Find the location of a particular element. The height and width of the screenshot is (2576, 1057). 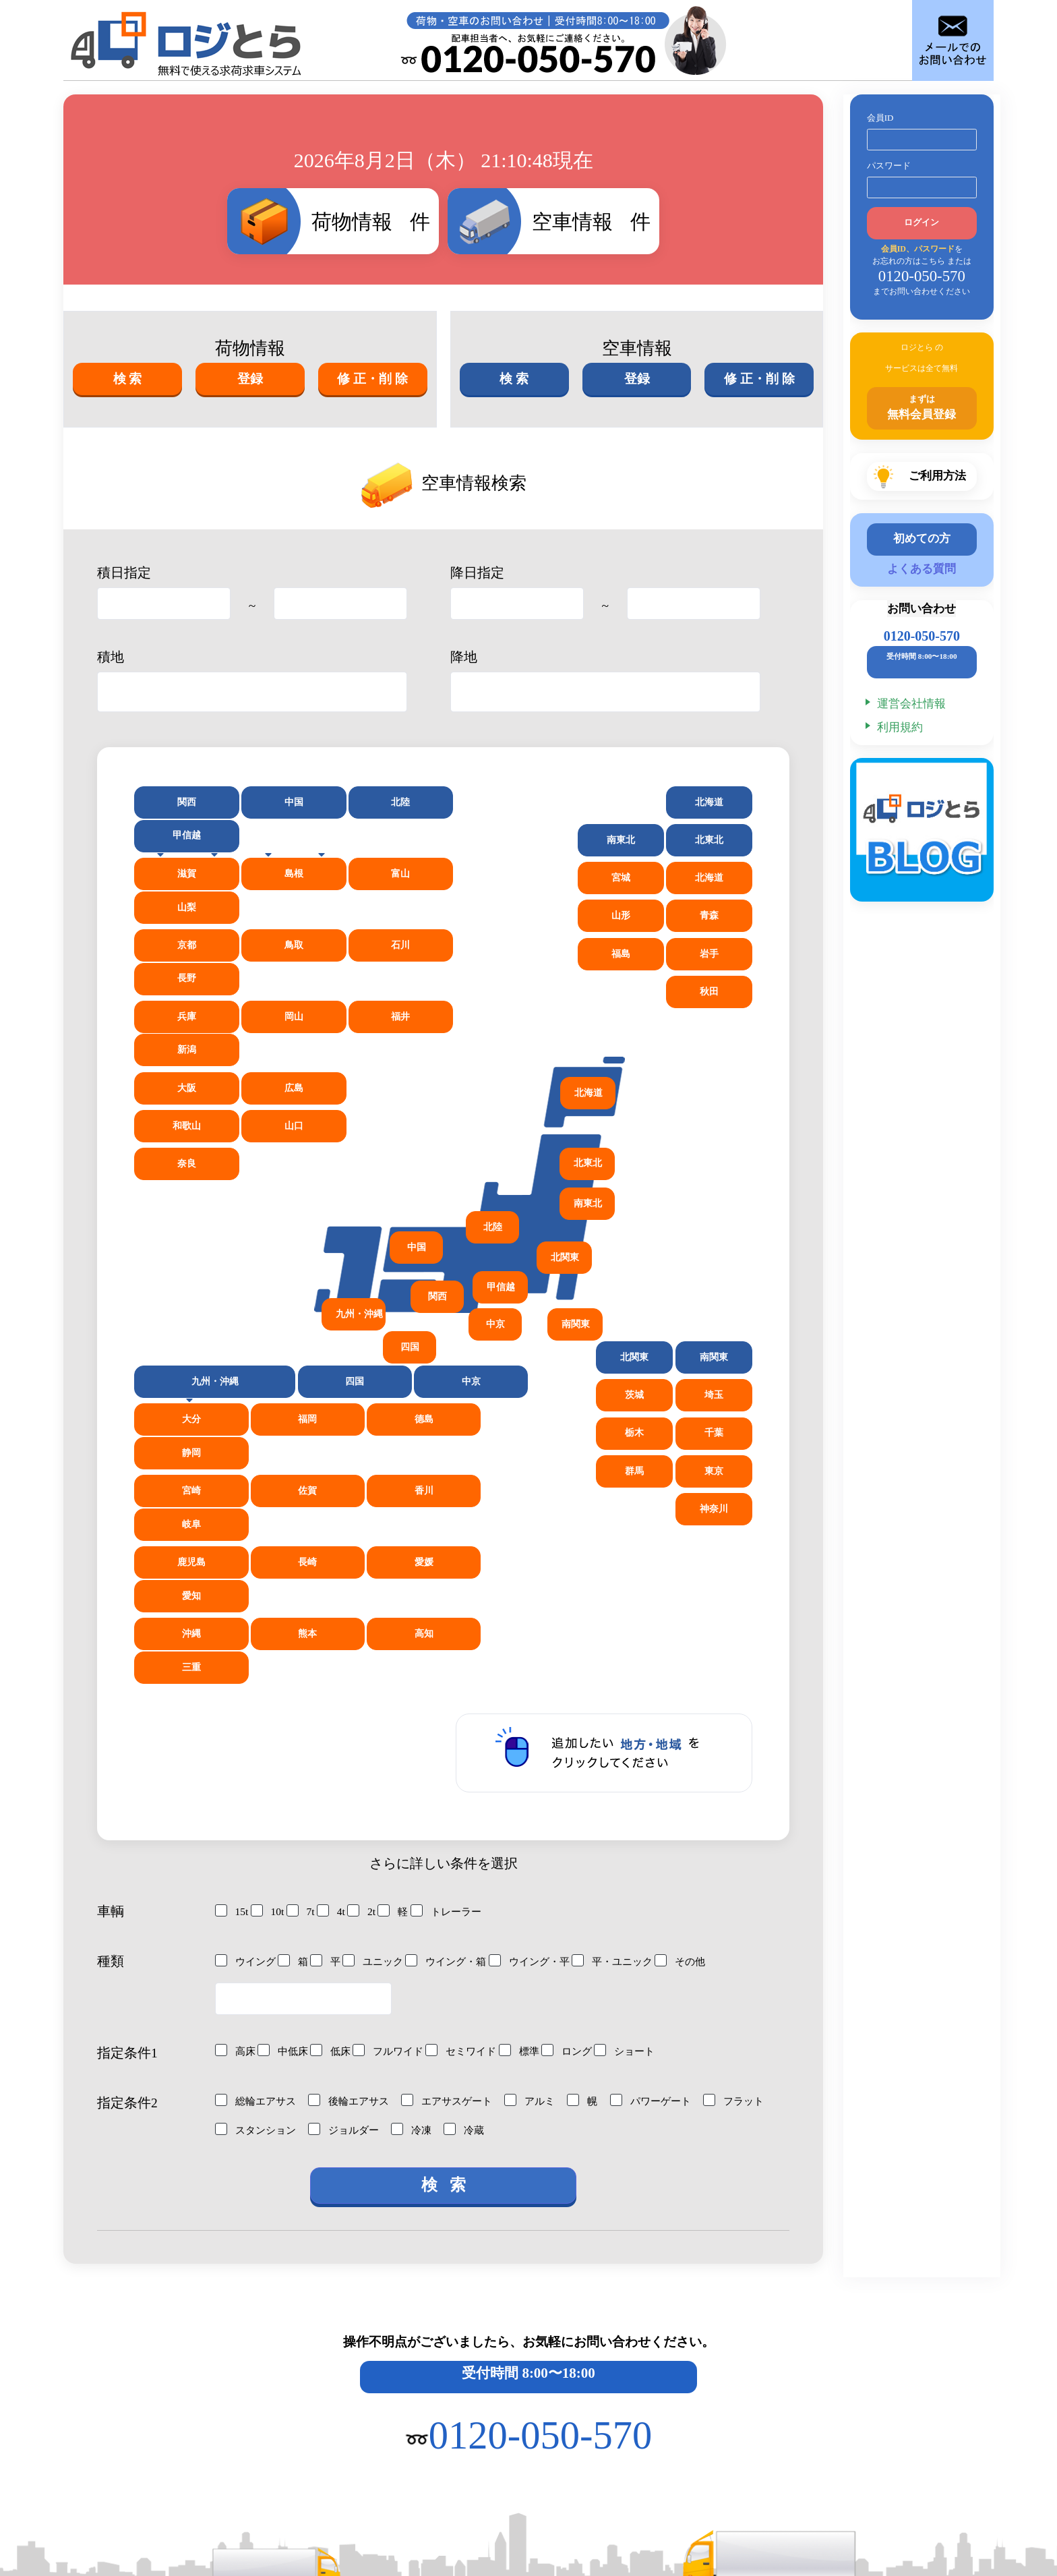

ウイング・平 is located at coordinates (542, 1688).